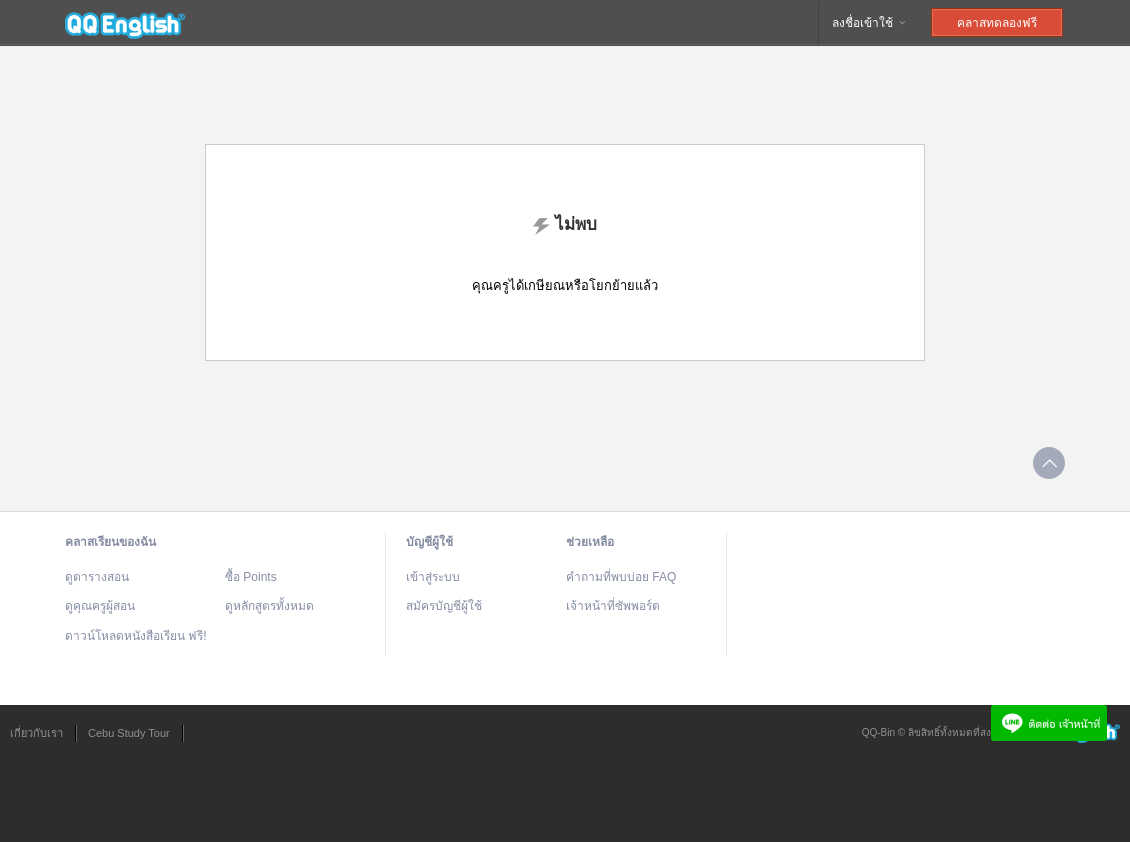 Image resolution: width=1130 pixels, height=842 pixels. What do you see at coordinates (251, 577) in the screenshot?
I see `ซื้อ Points` at bounding box center [251, 577].